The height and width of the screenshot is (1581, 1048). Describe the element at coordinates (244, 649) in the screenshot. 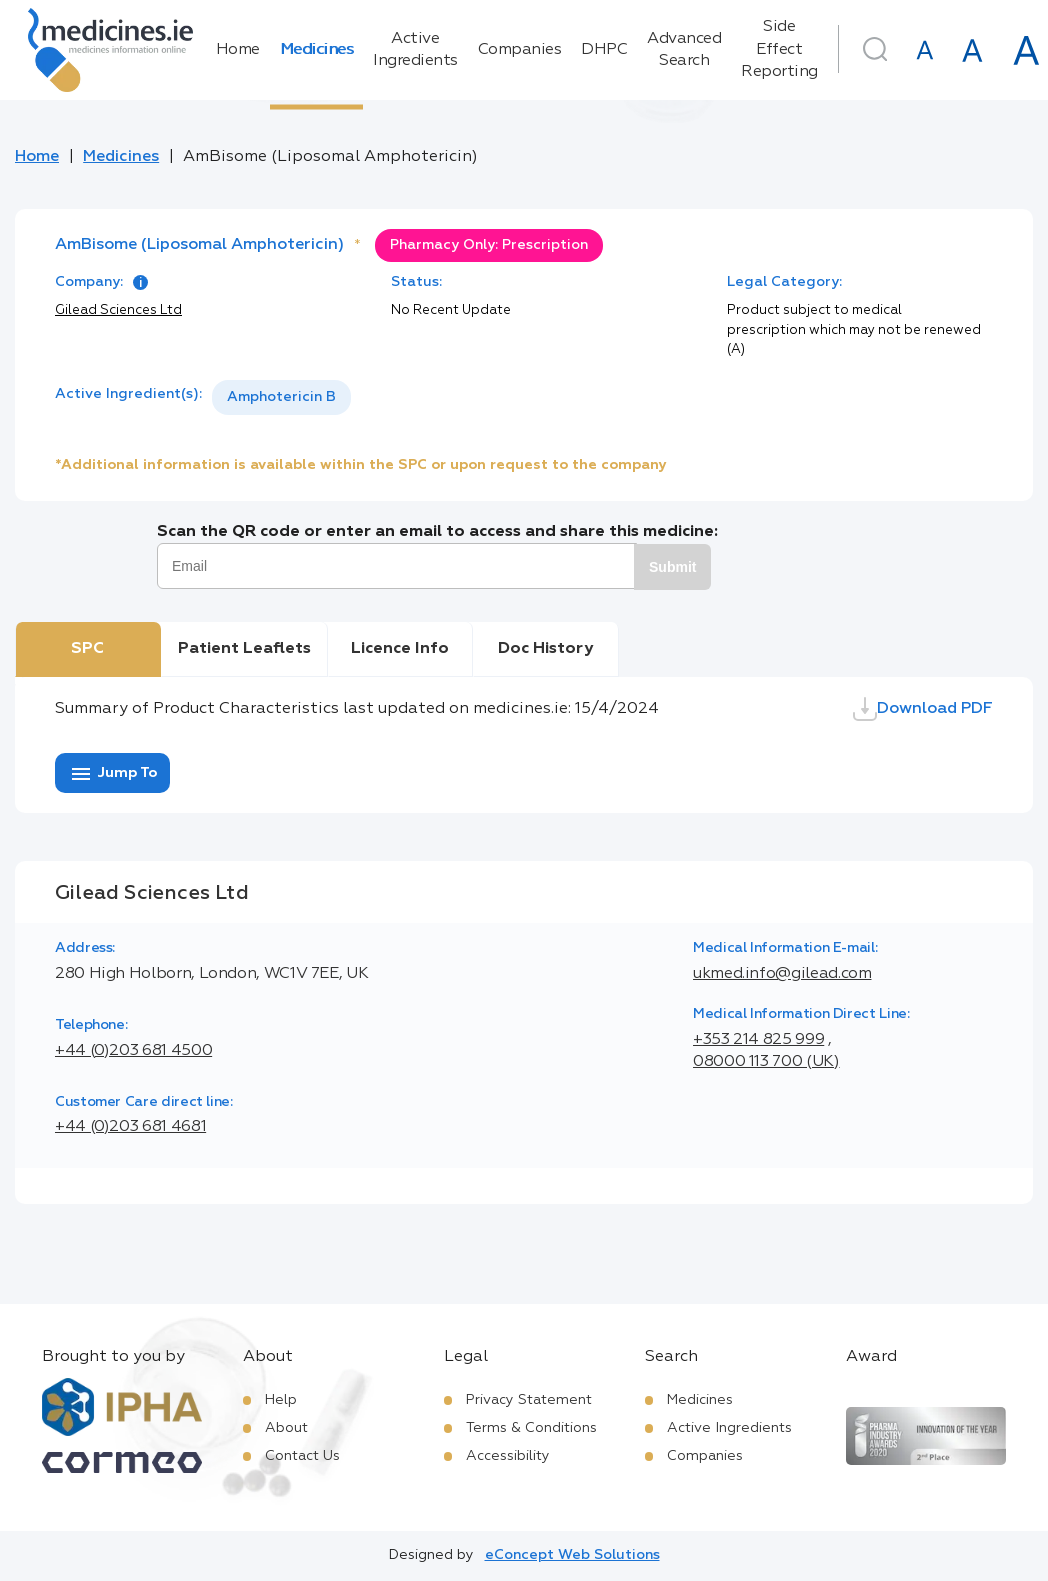

I see `Patient Leaflets` at that location.